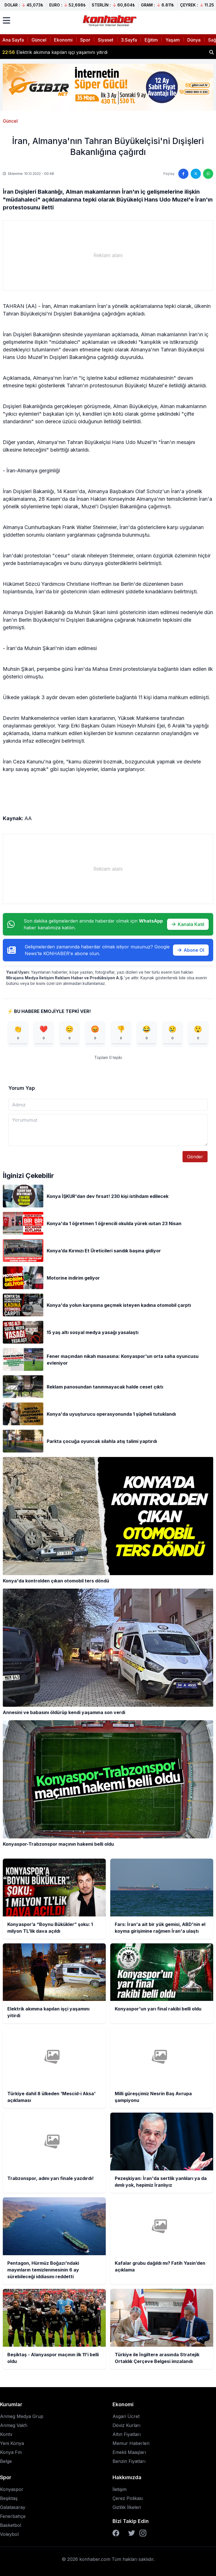  What do you see at coordinates (11, 2489) in the screenshot?
I see `Konyaspor` at bounding box center [11, 2489].